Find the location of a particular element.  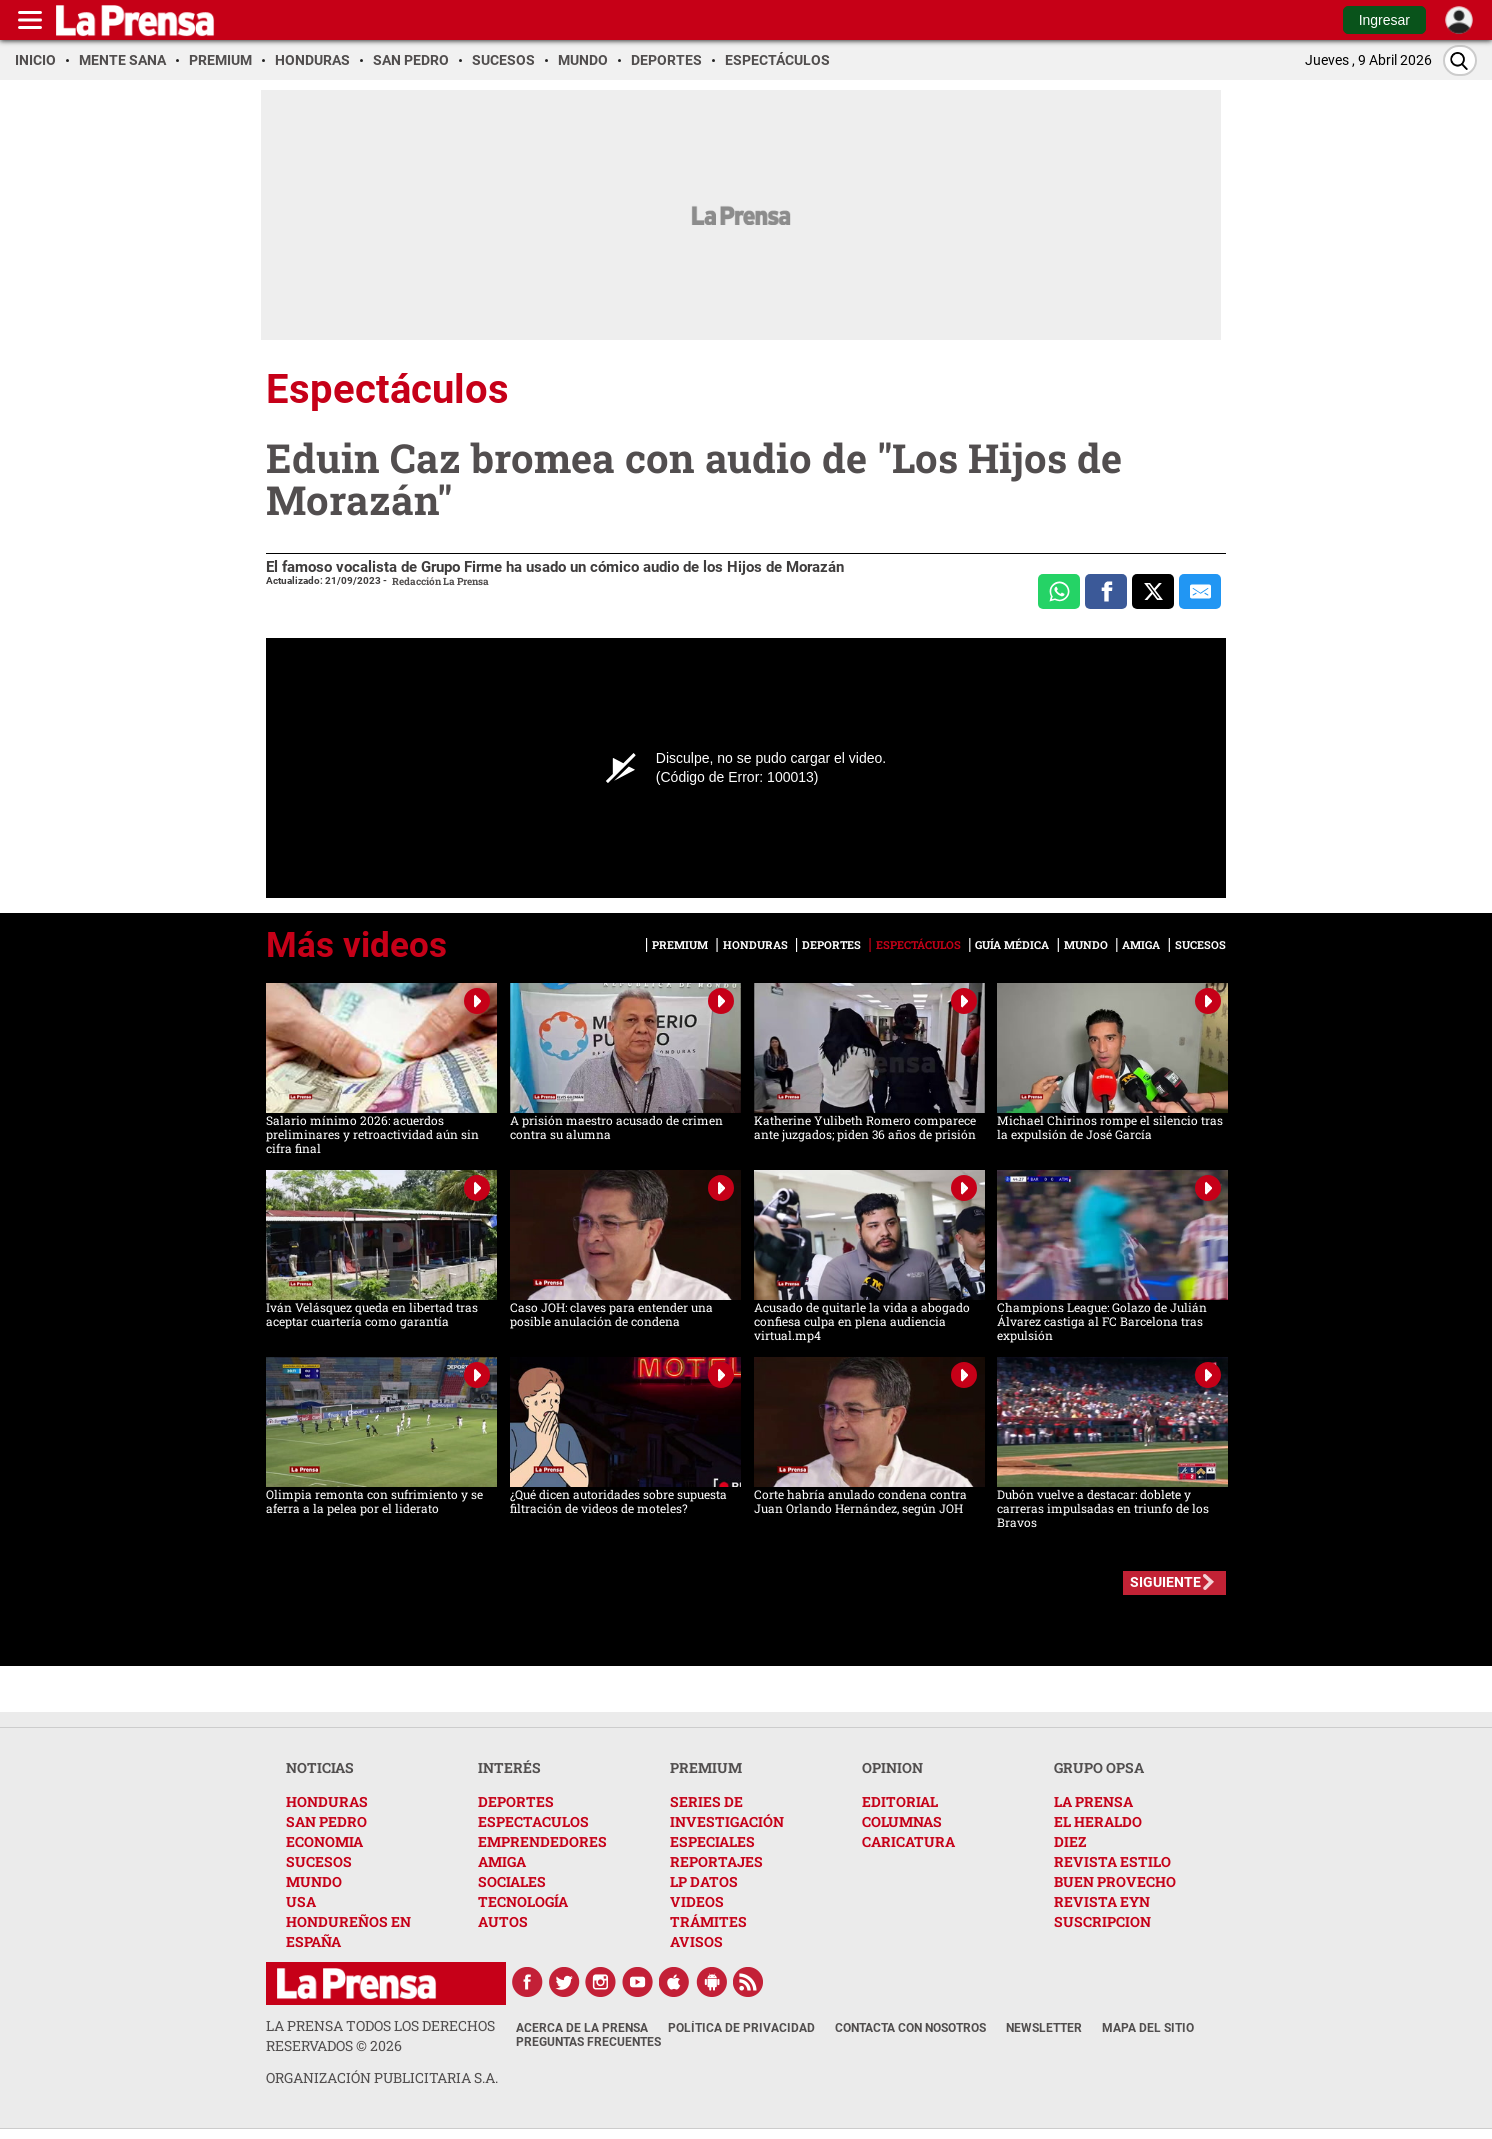

REVISTA EYN is located at coordinates (1102, 1901).